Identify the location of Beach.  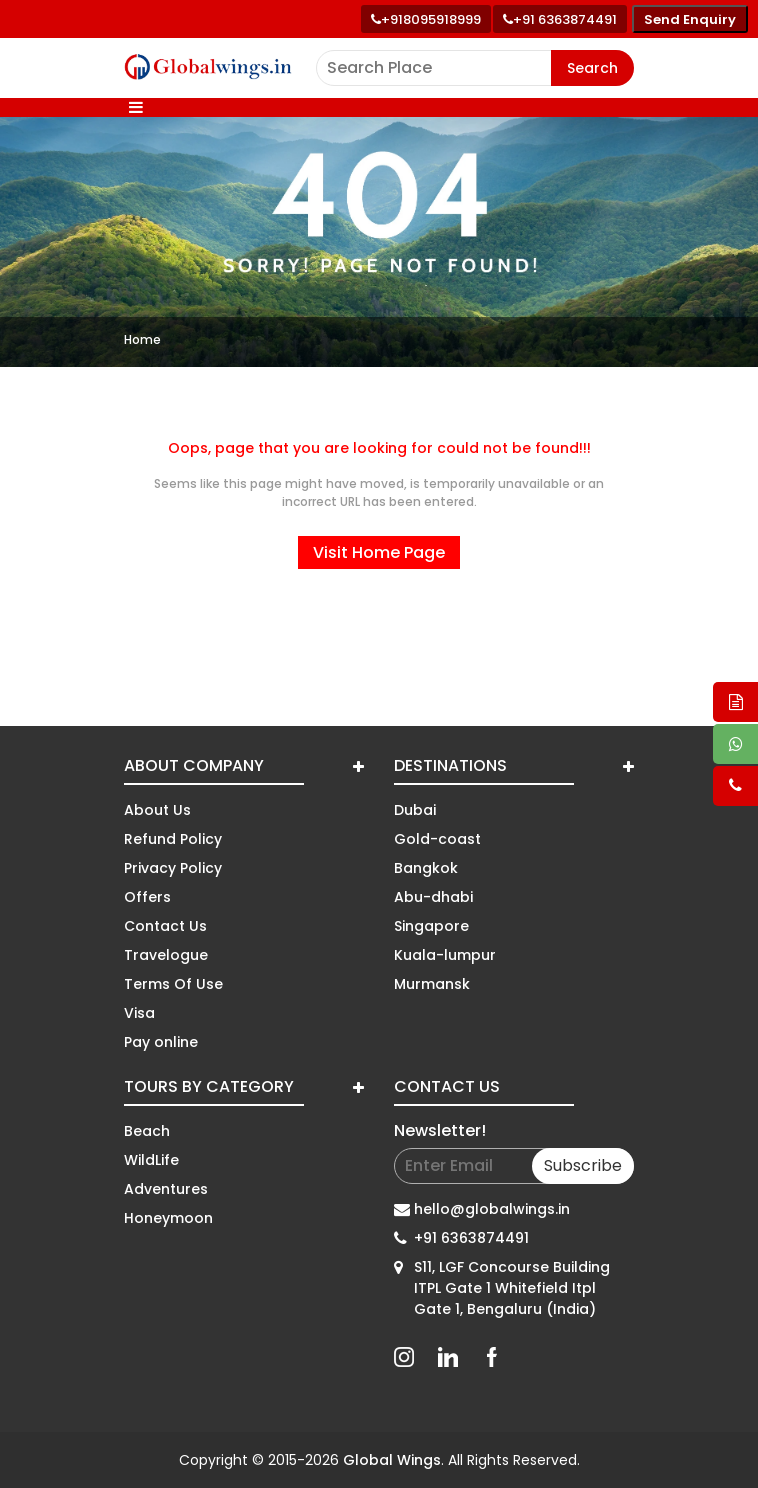
(147, 1131).